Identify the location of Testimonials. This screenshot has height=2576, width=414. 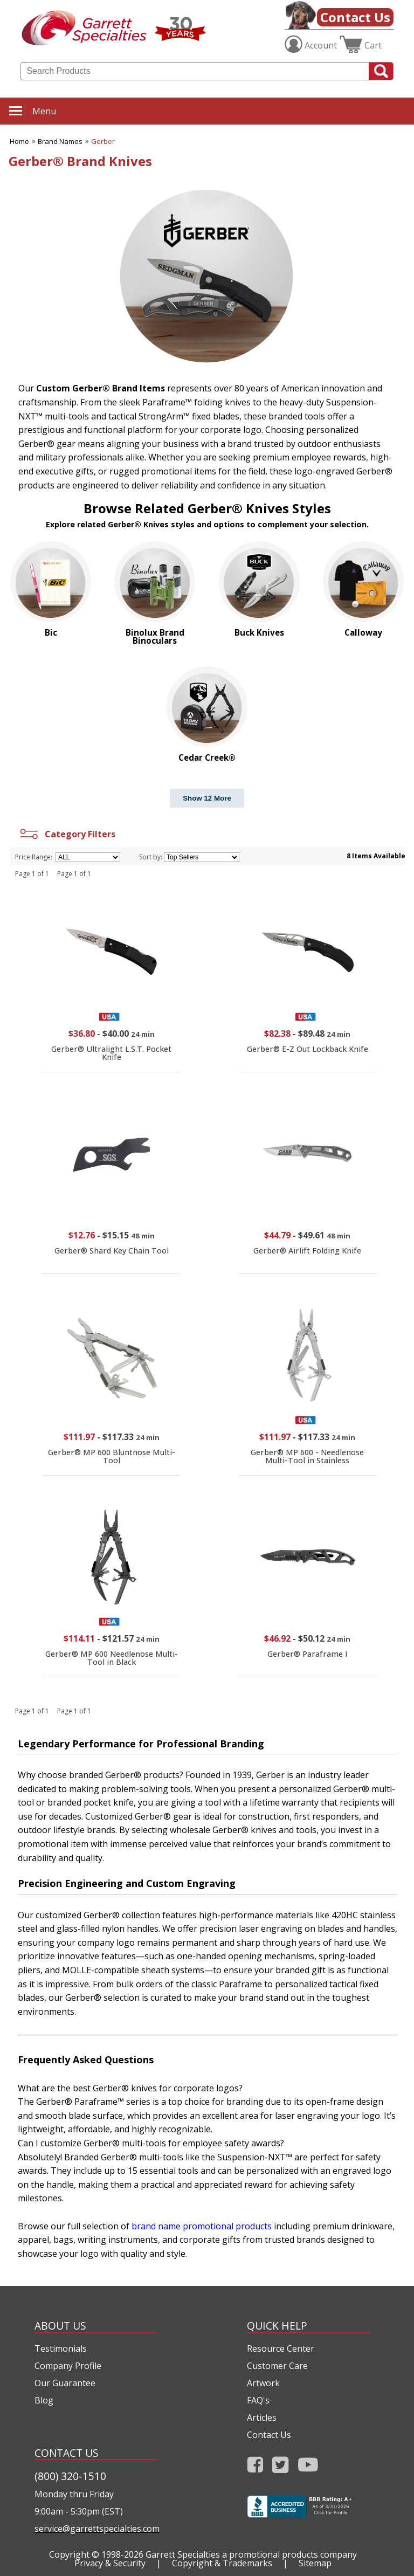
(60, 2348).